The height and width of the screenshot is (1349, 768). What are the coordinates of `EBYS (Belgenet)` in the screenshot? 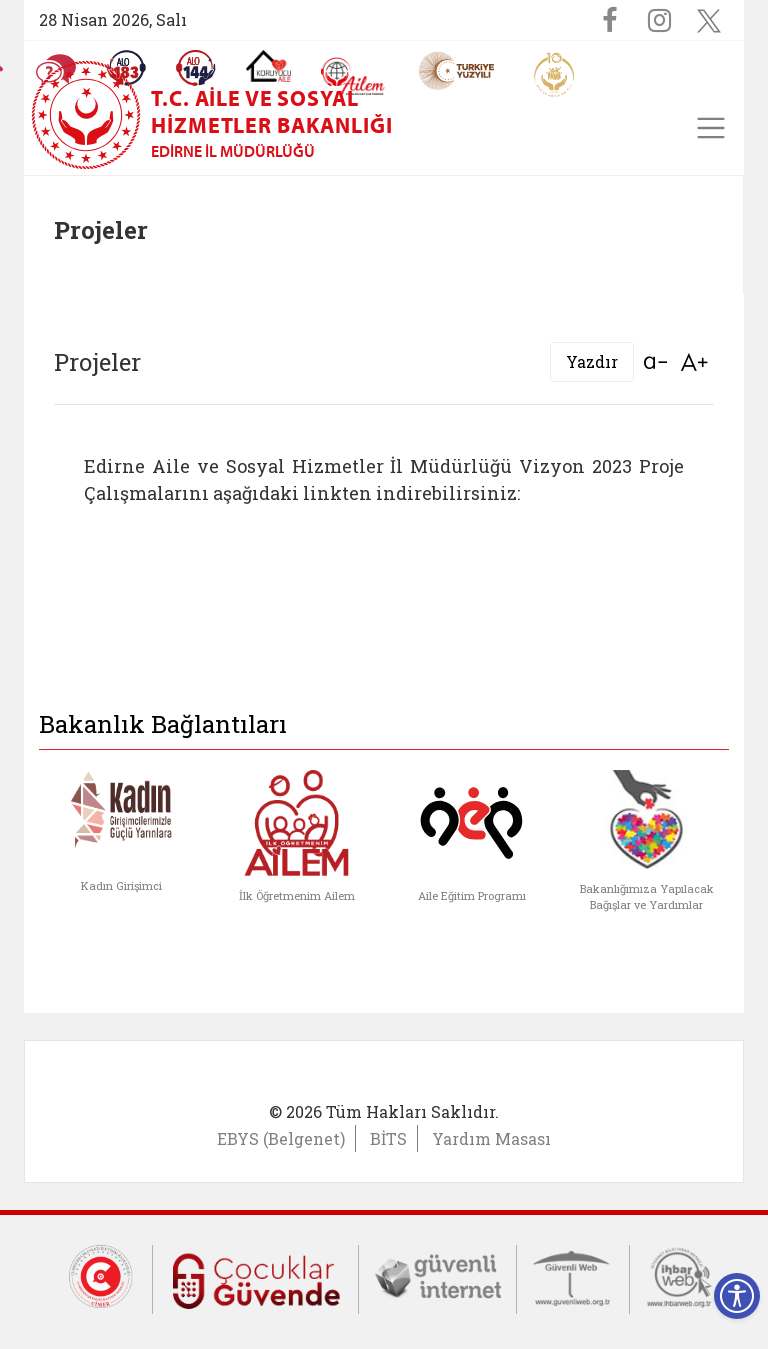 It's located at (281, 1138).